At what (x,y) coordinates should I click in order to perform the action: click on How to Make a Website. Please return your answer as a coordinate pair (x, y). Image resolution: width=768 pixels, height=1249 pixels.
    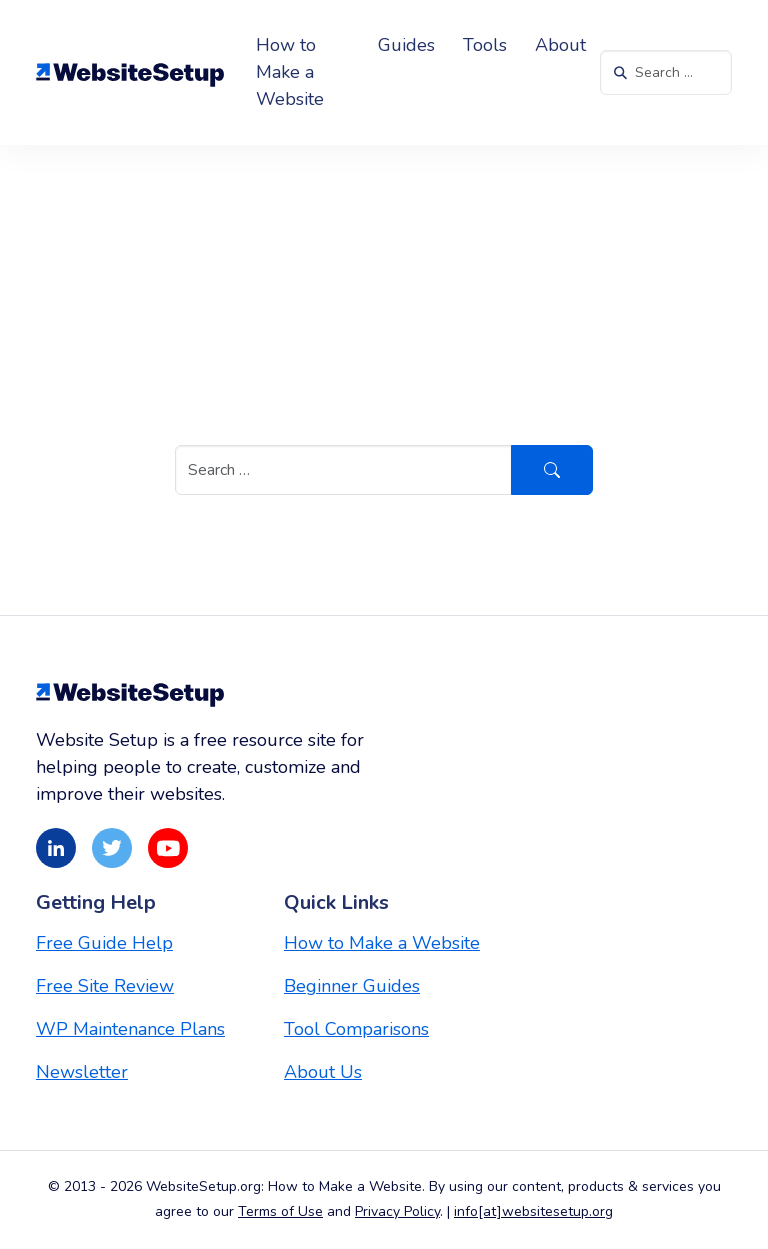
    Looking at the image, I should click on (290, 72).